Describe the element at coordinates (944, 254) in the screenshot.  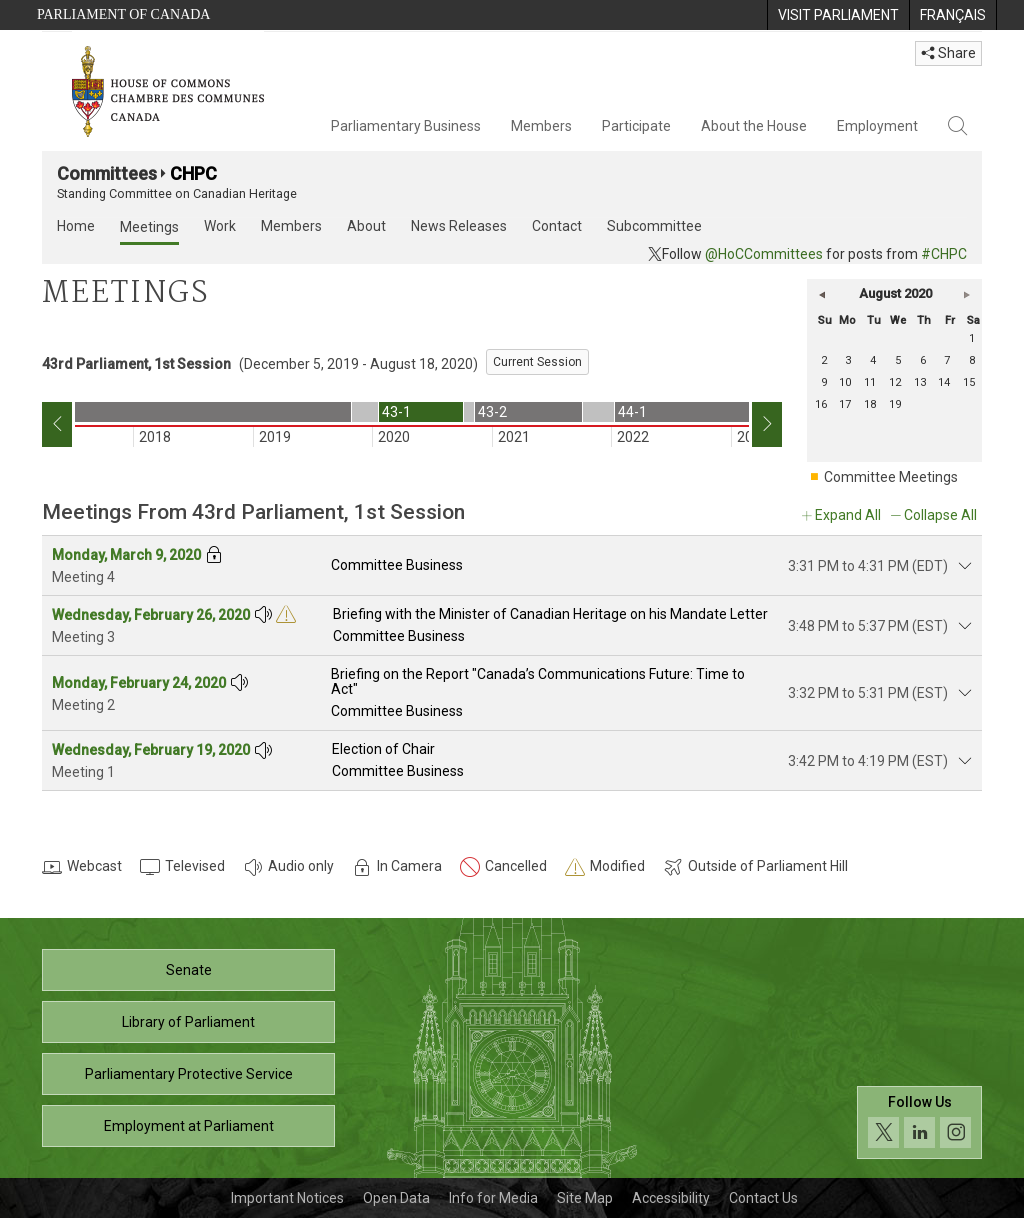
I see `#CHPC` at that location.